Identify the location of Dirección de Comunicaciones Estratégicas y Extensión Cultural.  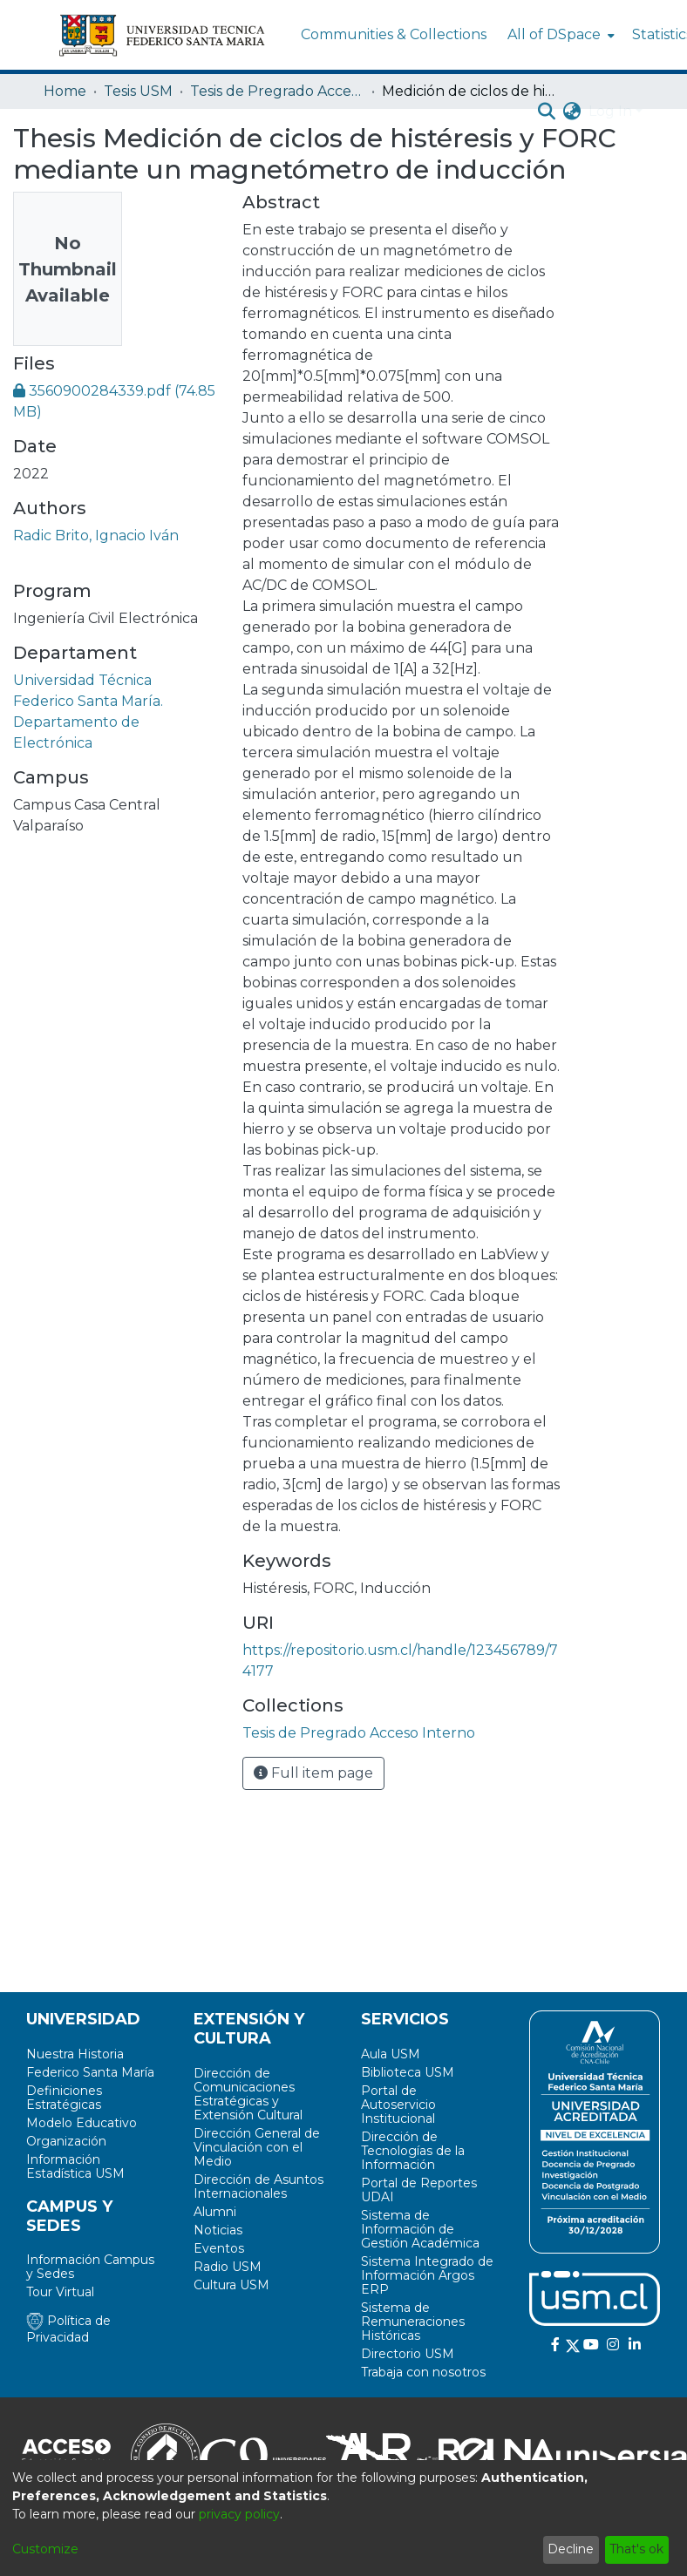
(248, 2094).